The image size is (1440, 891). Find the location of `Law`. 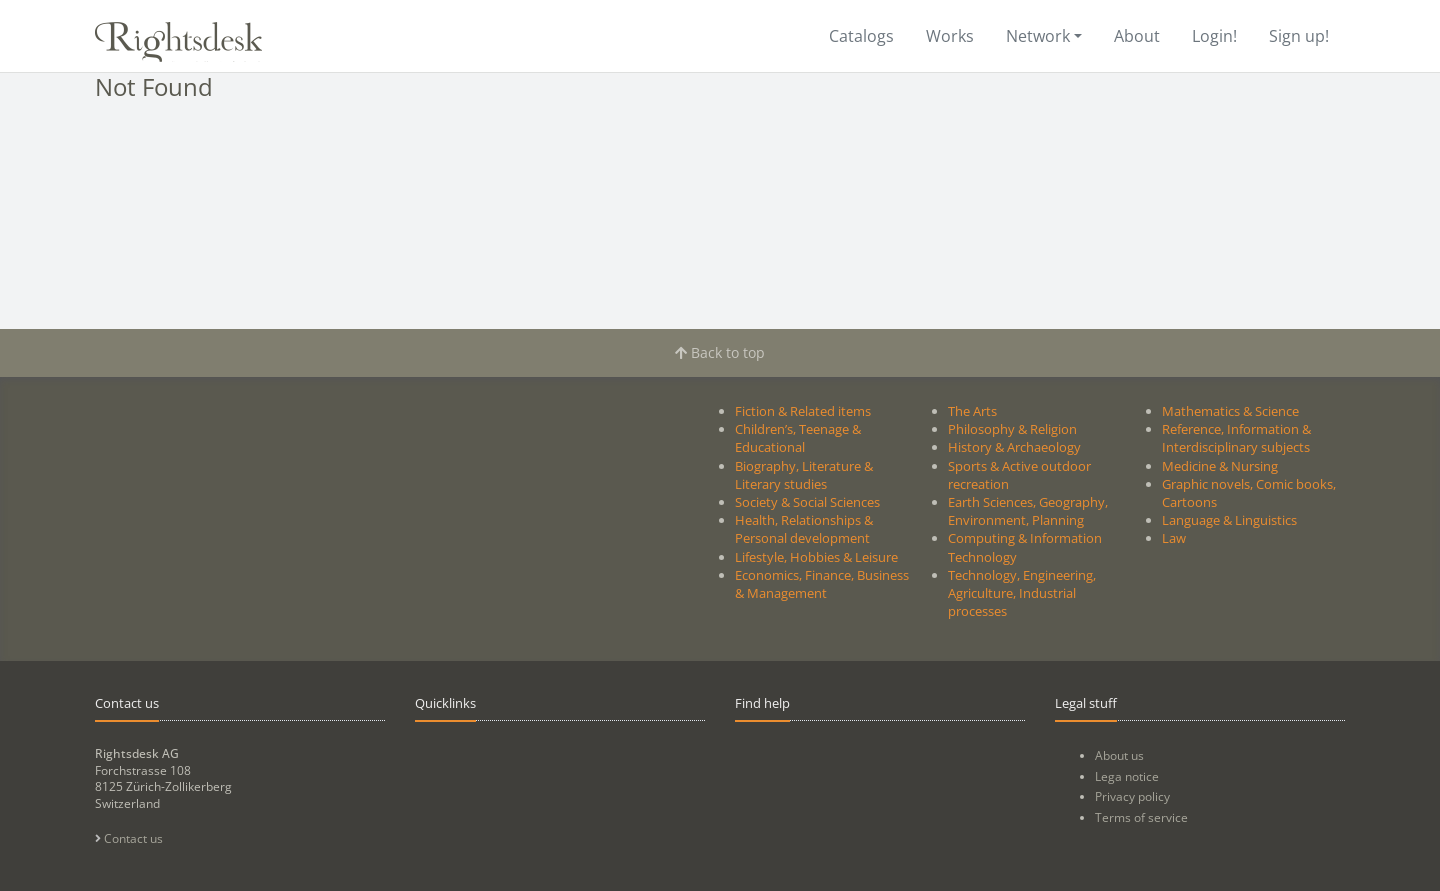

Law is located at coordinates (1174, 538).